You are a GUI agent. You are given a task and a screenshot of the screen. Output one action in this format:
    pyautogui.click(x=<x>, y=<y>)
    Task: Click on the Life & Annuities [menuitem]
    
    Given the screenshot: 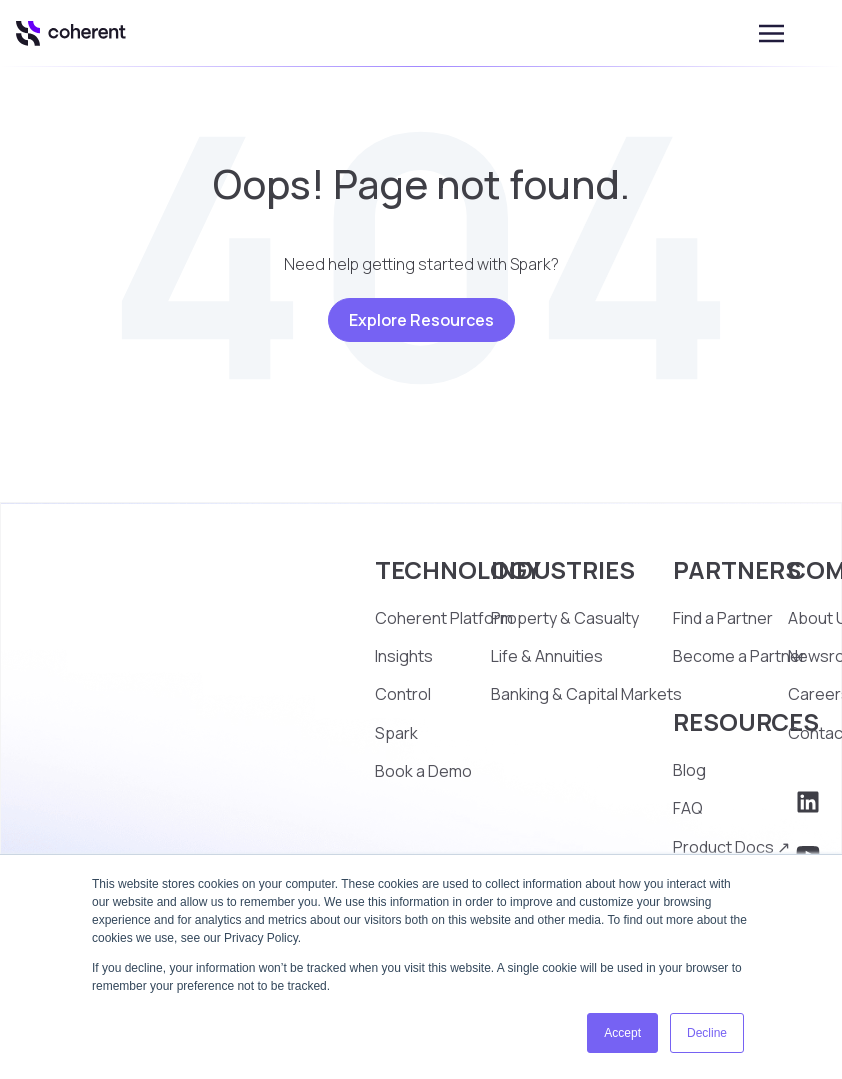 What is the action you would take?
    pyautogui.click(x=547, y=656)
    